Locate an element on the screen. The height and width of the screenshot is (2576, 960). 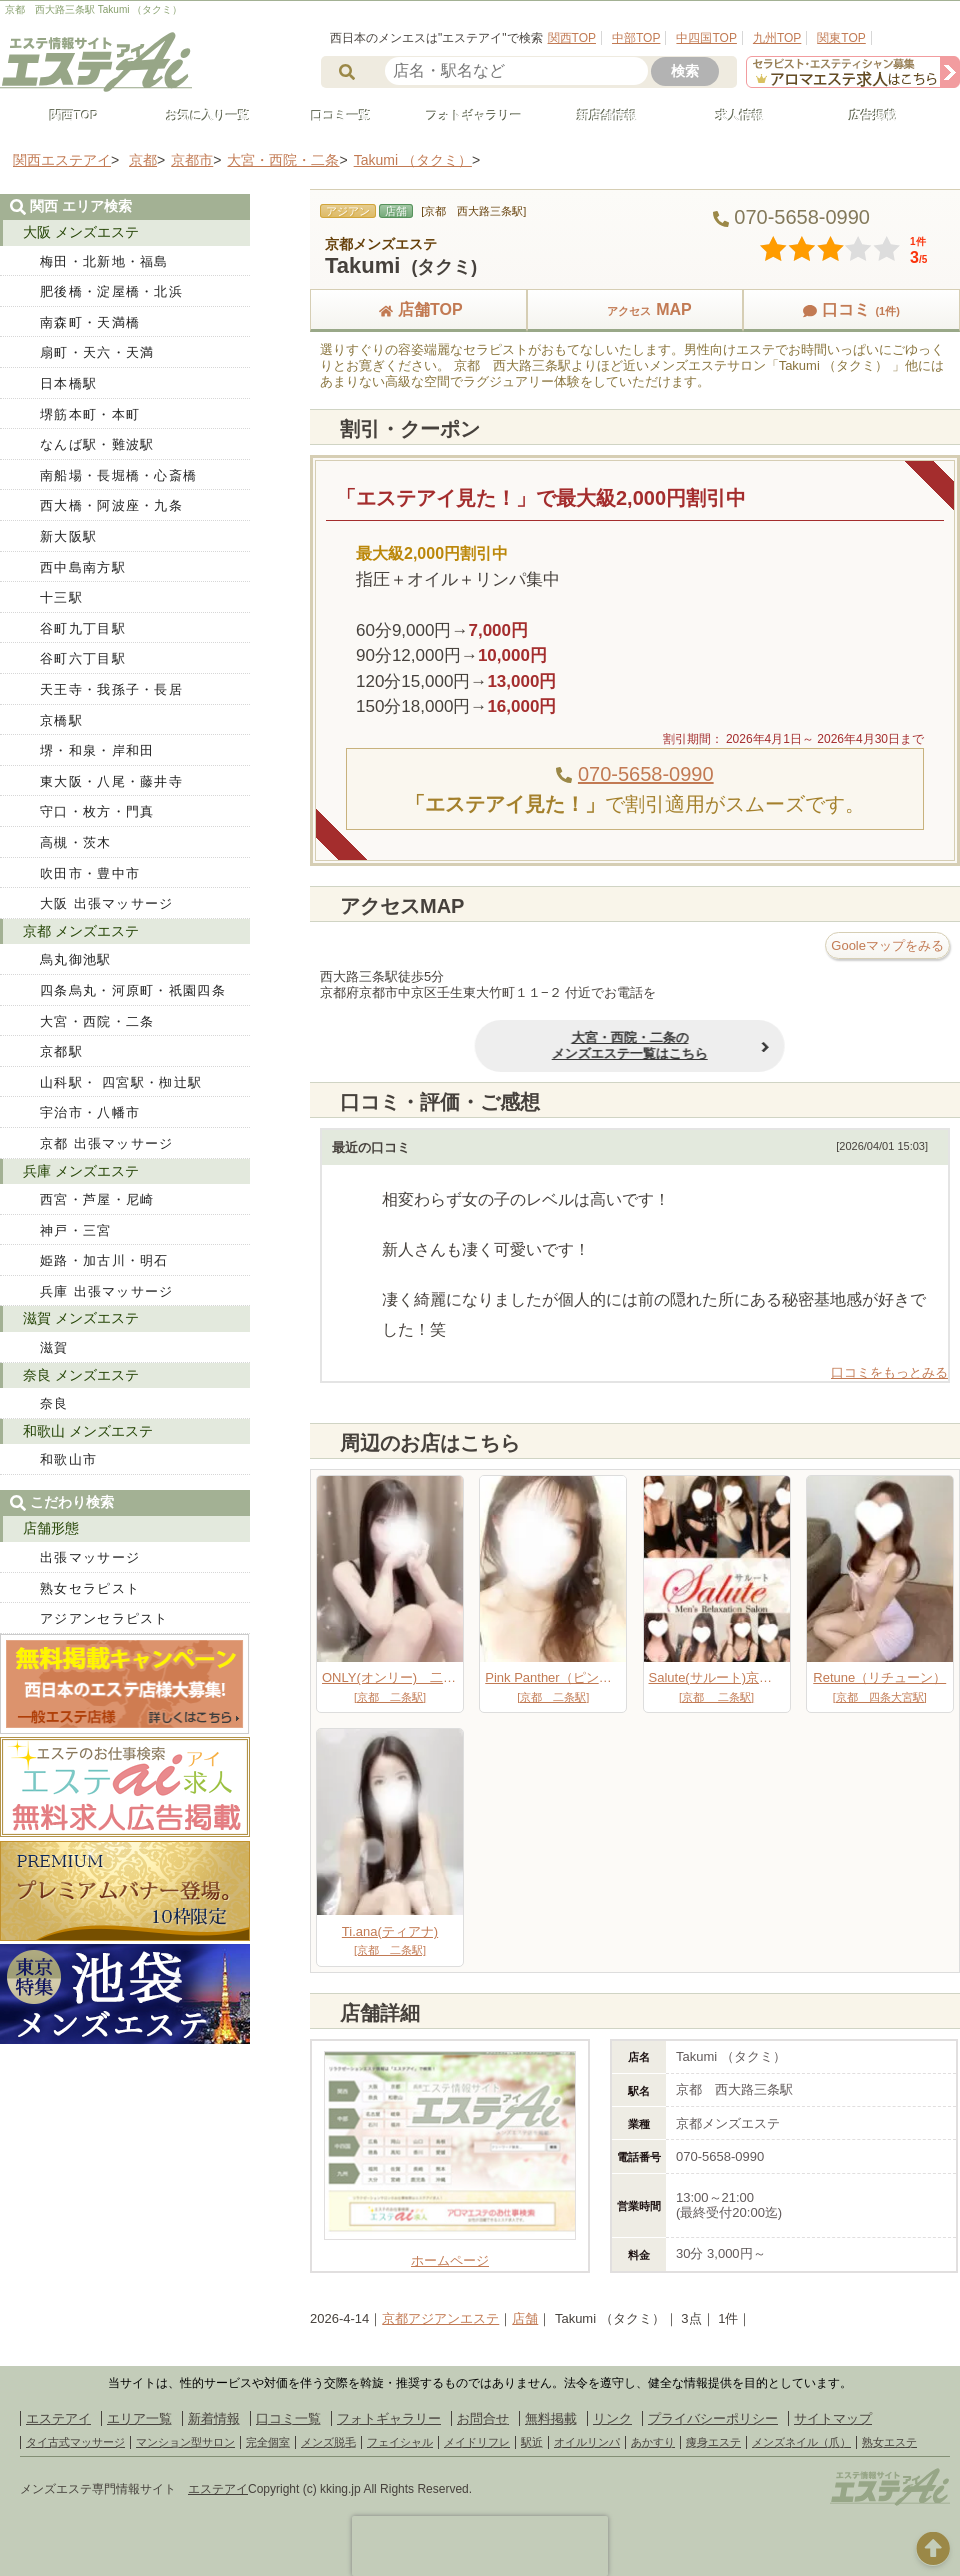
エリア一覧 is located at coordinates (139, 2418).